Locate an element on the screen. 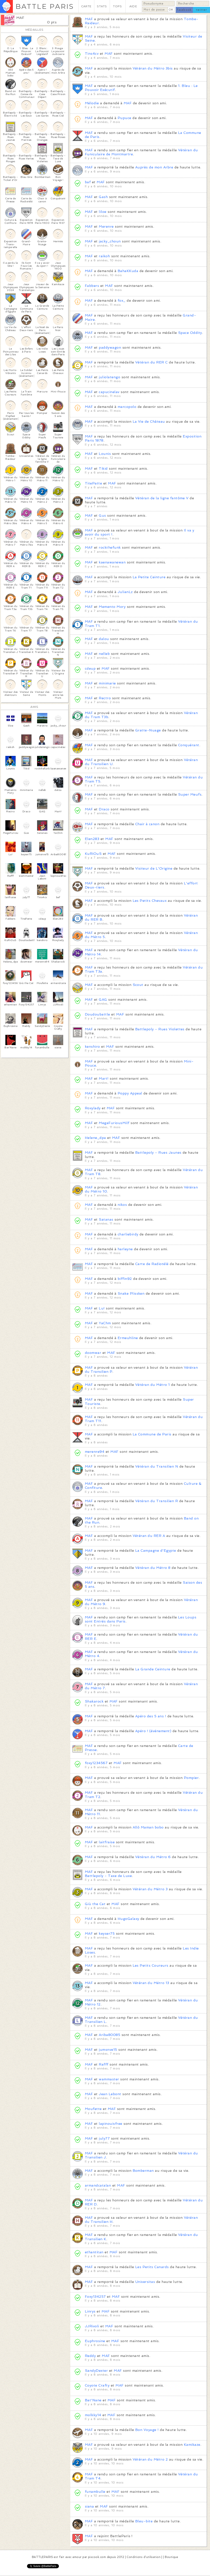 The height and width of the screenshot is (2576, 210). jumsnve15 is located at coordinates (108, 2050).